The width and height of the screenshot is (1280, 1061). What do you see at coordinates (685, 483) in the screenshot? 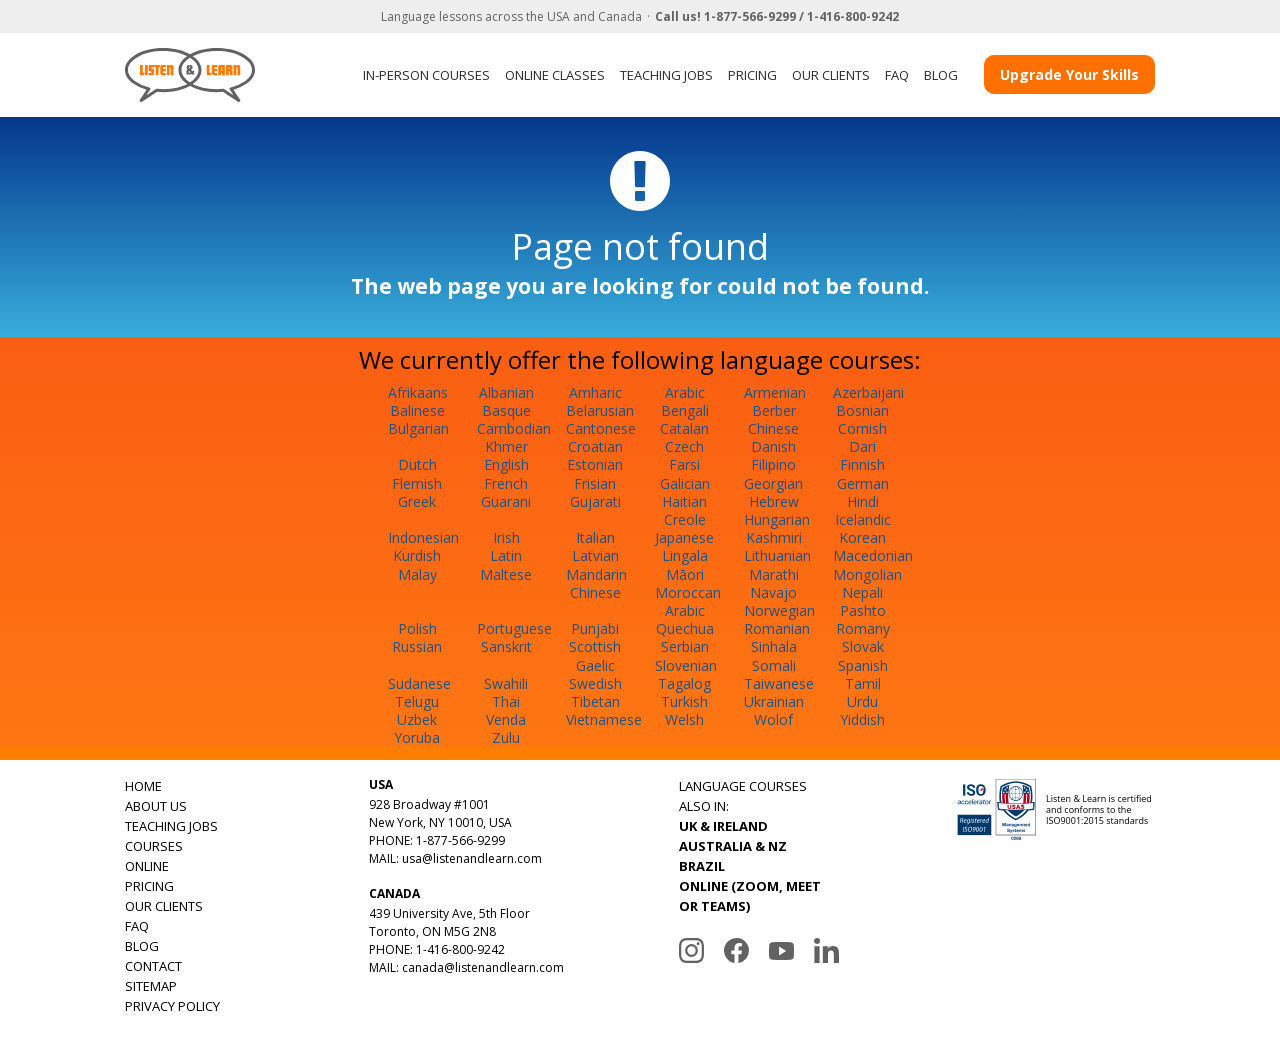
I see `Galician` at bounding box center [685, 483].